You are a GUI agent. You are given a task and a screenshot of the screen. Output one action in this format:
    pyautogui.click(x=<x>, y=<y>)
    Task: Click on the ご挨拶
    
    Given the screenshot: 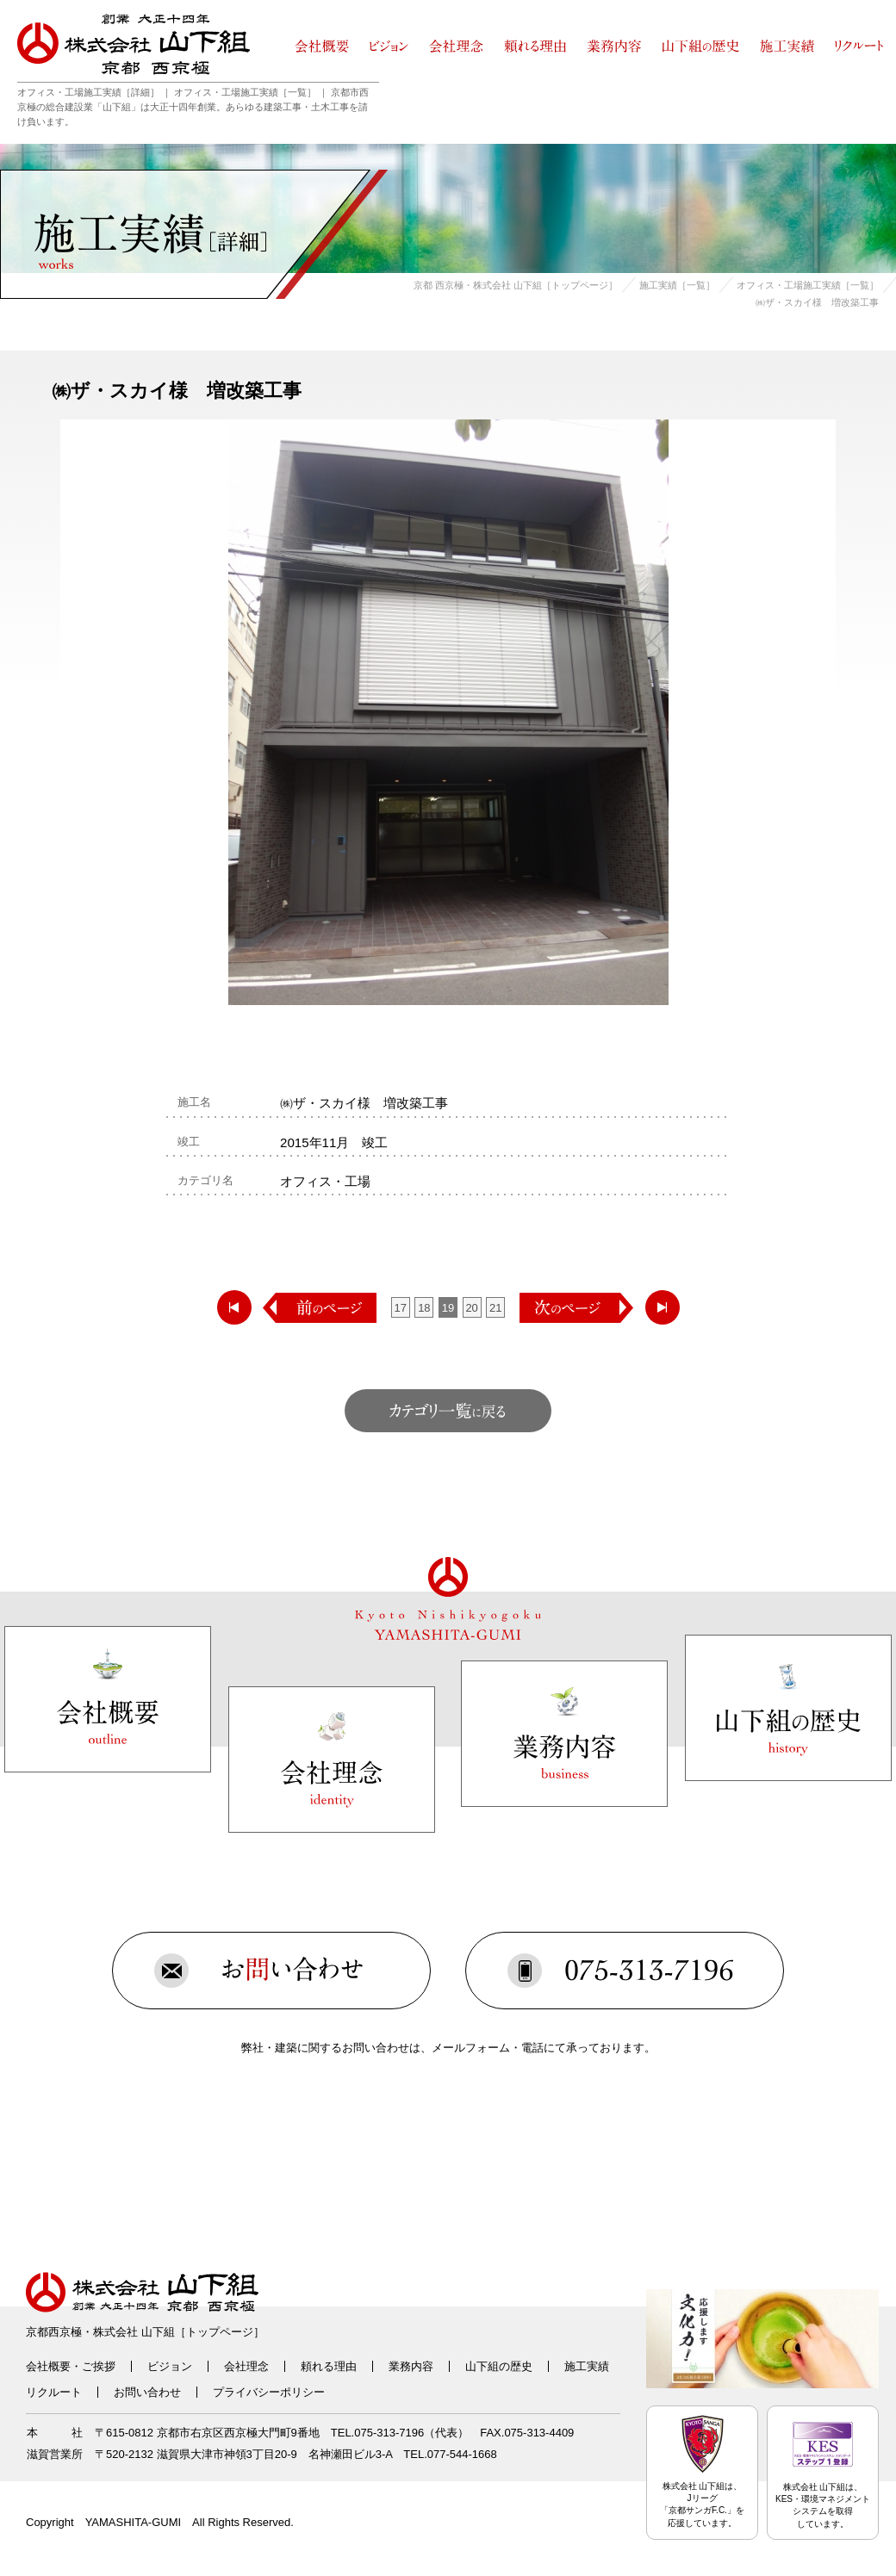 What is the action you would take?
    pyautogui.click(x=98, y=2366)
    